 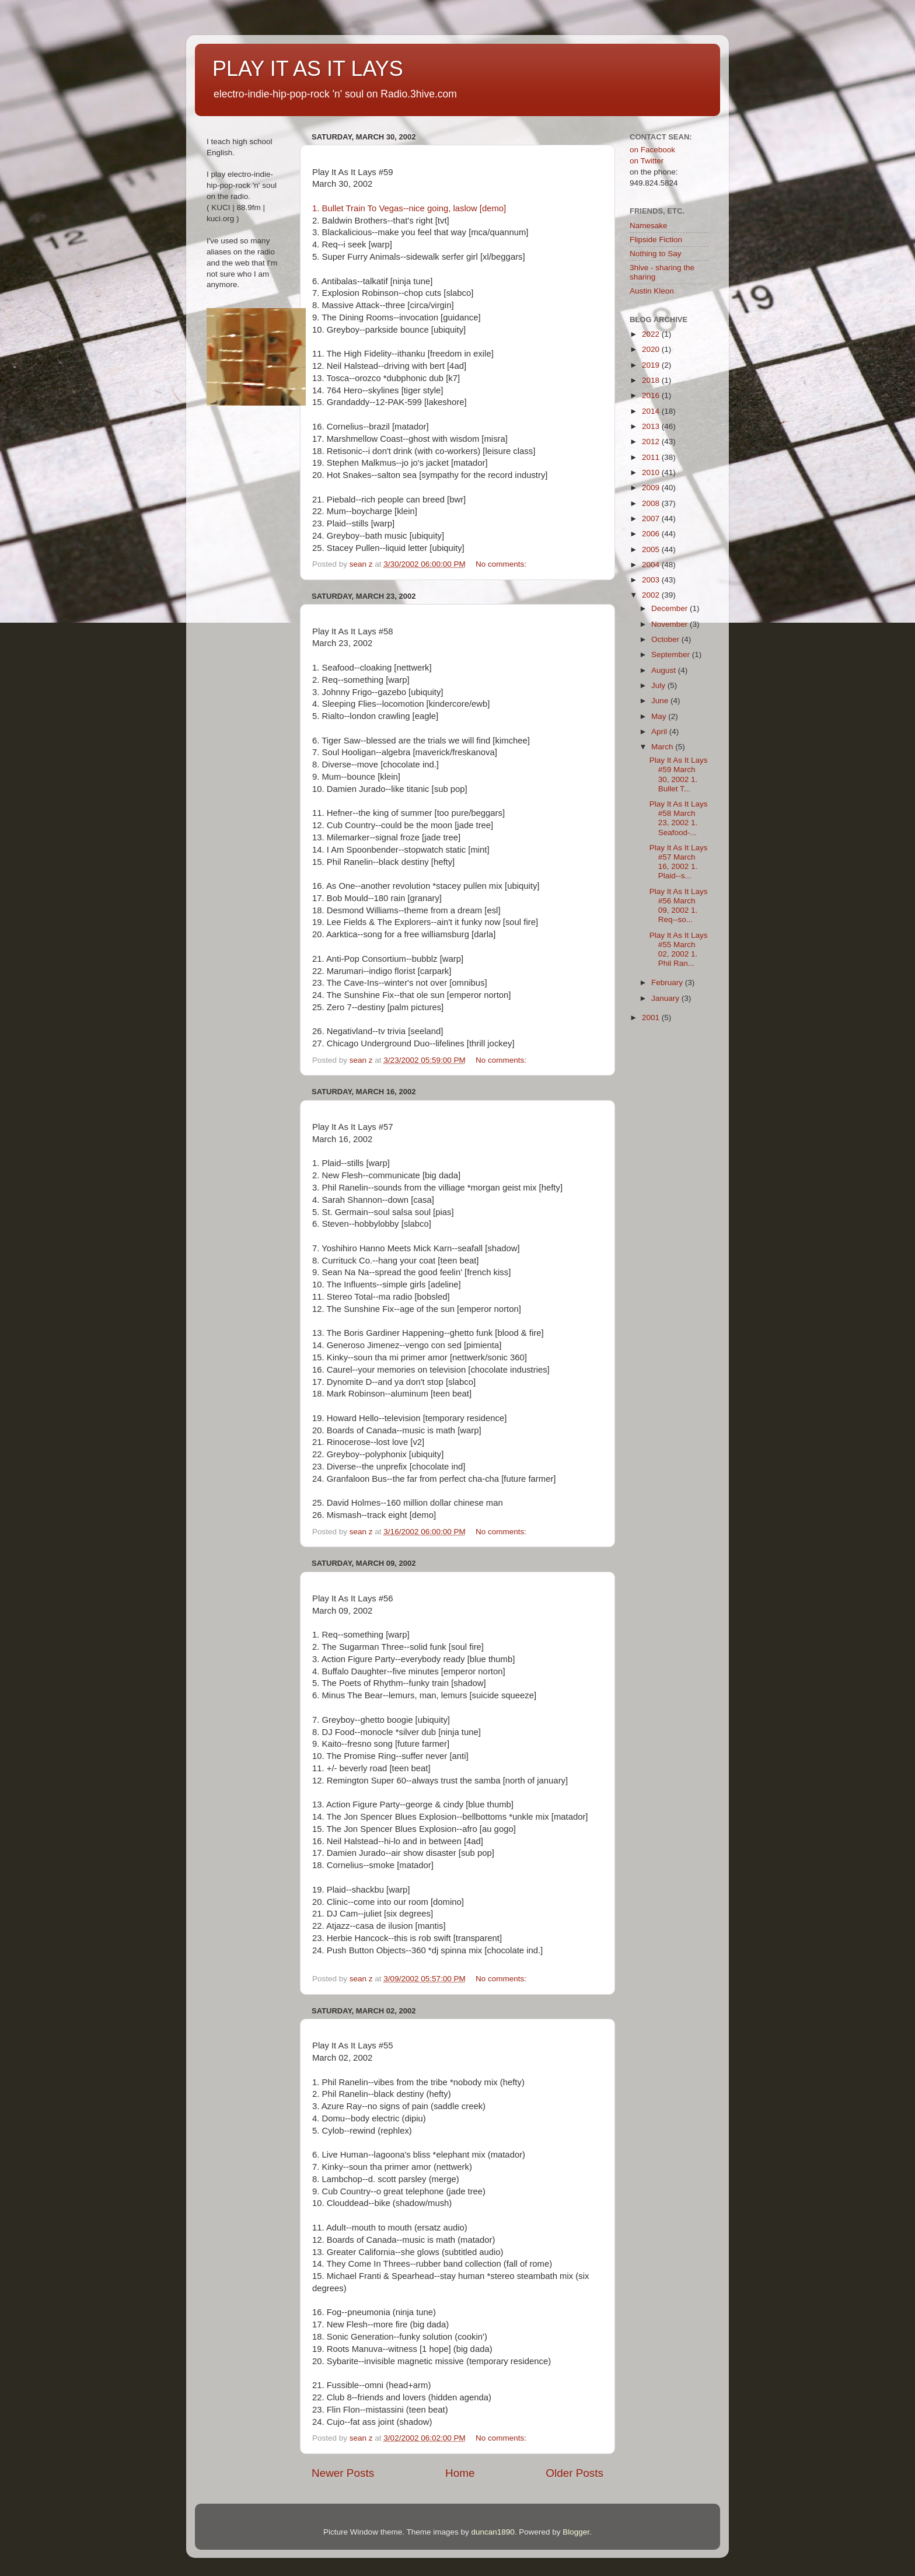 I want to click on March, so click(x=663, y=746).